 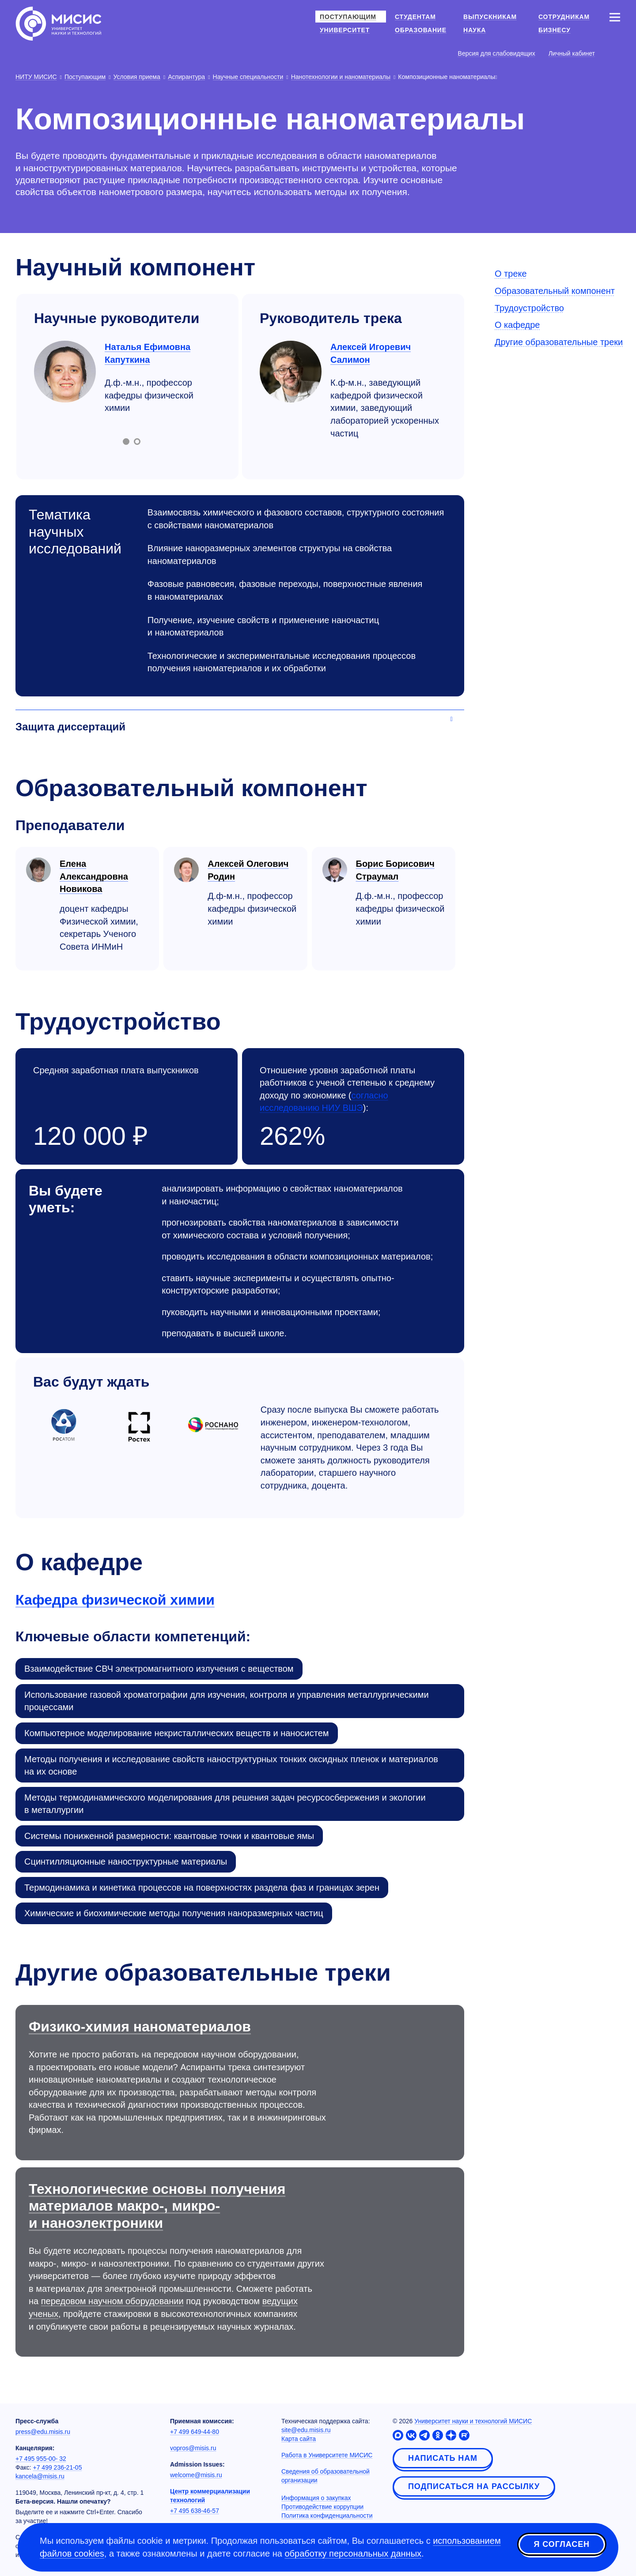 I want to click on +7 499 649-44-80, so click(x=194, y=2431).